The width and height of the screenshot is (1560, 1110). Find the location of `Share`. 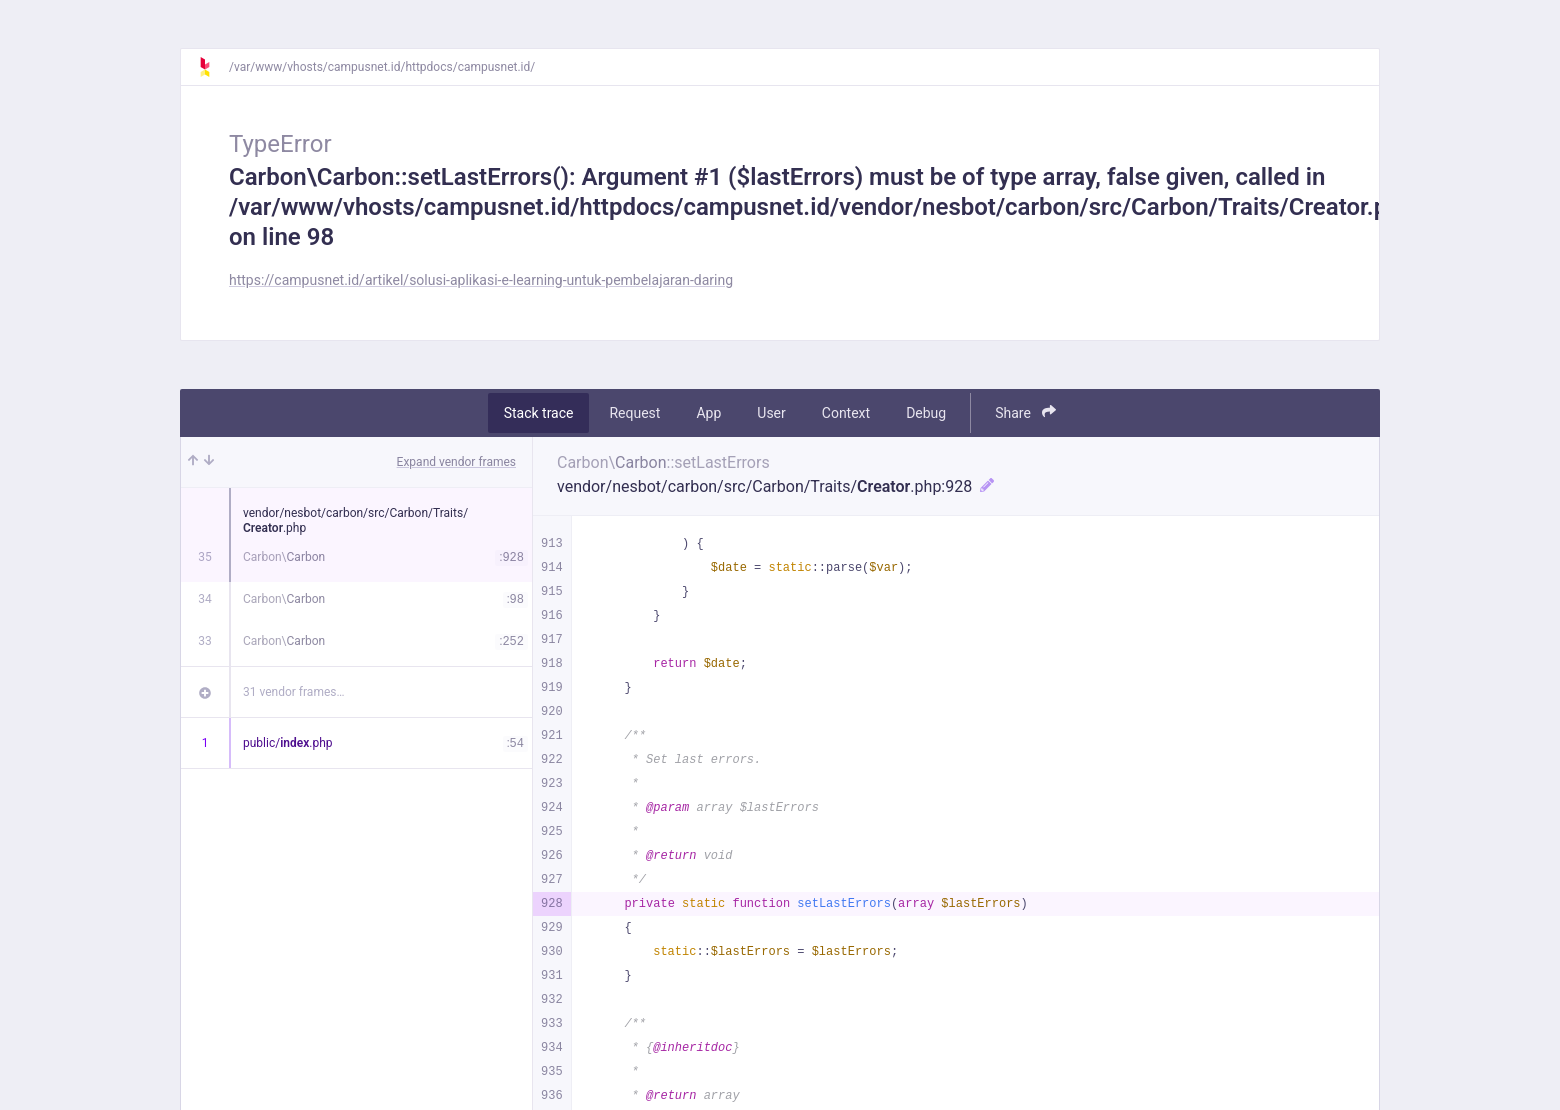

Share is located at coordinates (1025, 412).